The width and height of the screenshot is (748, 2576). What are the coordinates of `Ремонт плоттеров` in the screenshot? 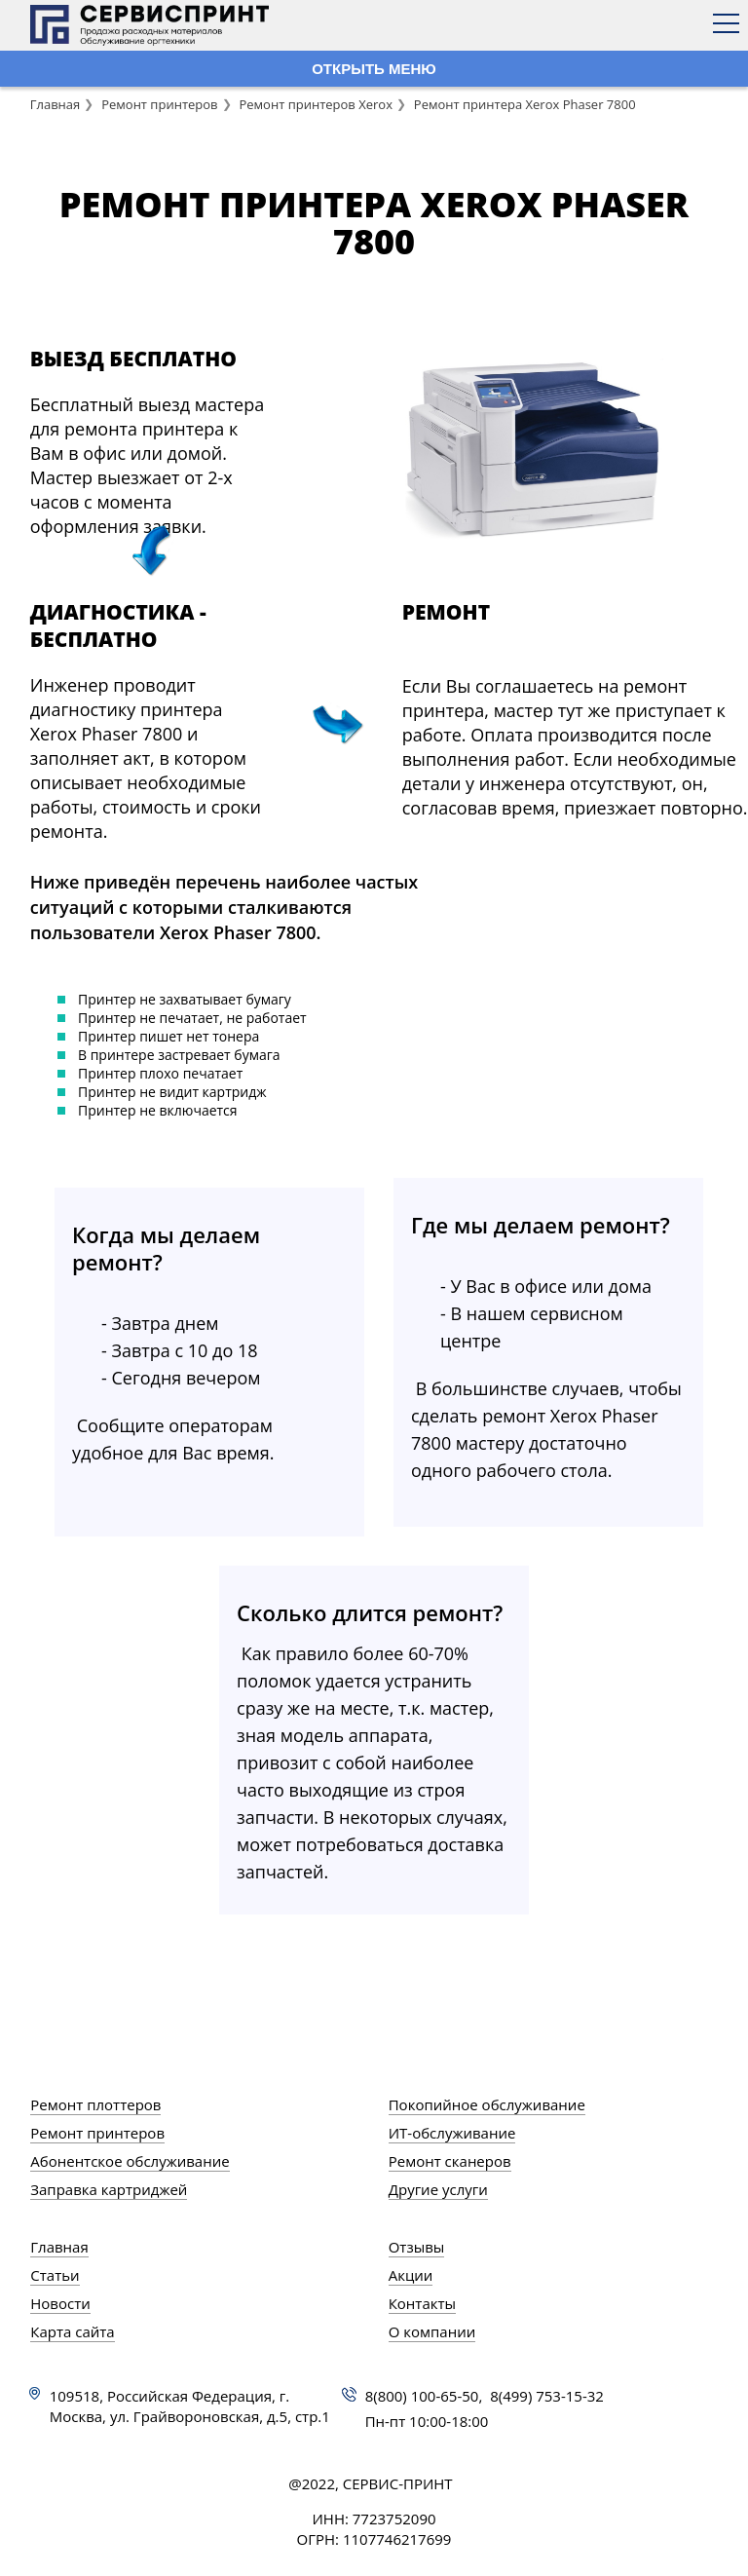 It's located at (95, 2104).